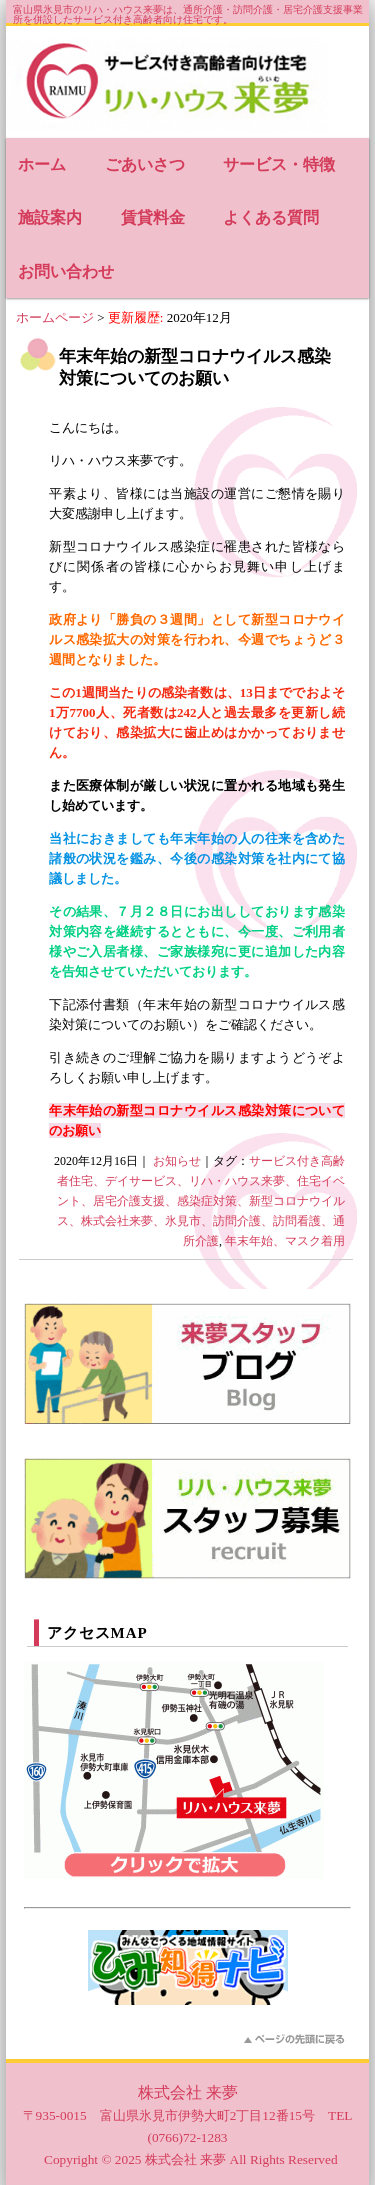  Describe the element at coordinates (271, 217) in the screenshot. I see `よくある質問` at that location.